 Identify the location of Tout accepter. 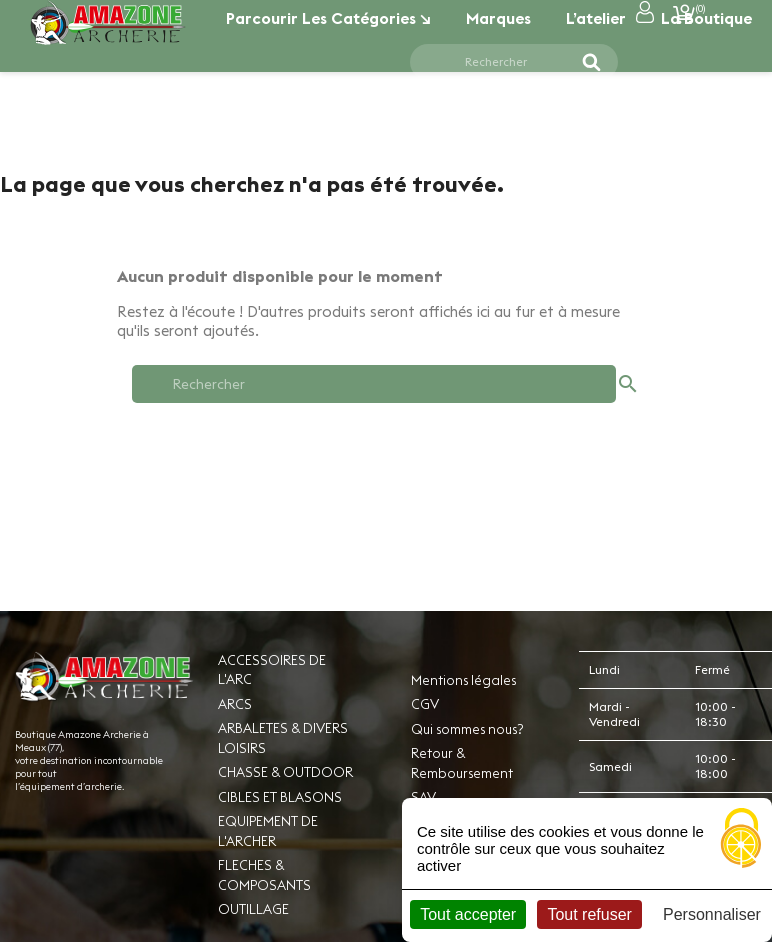
(468, 914).